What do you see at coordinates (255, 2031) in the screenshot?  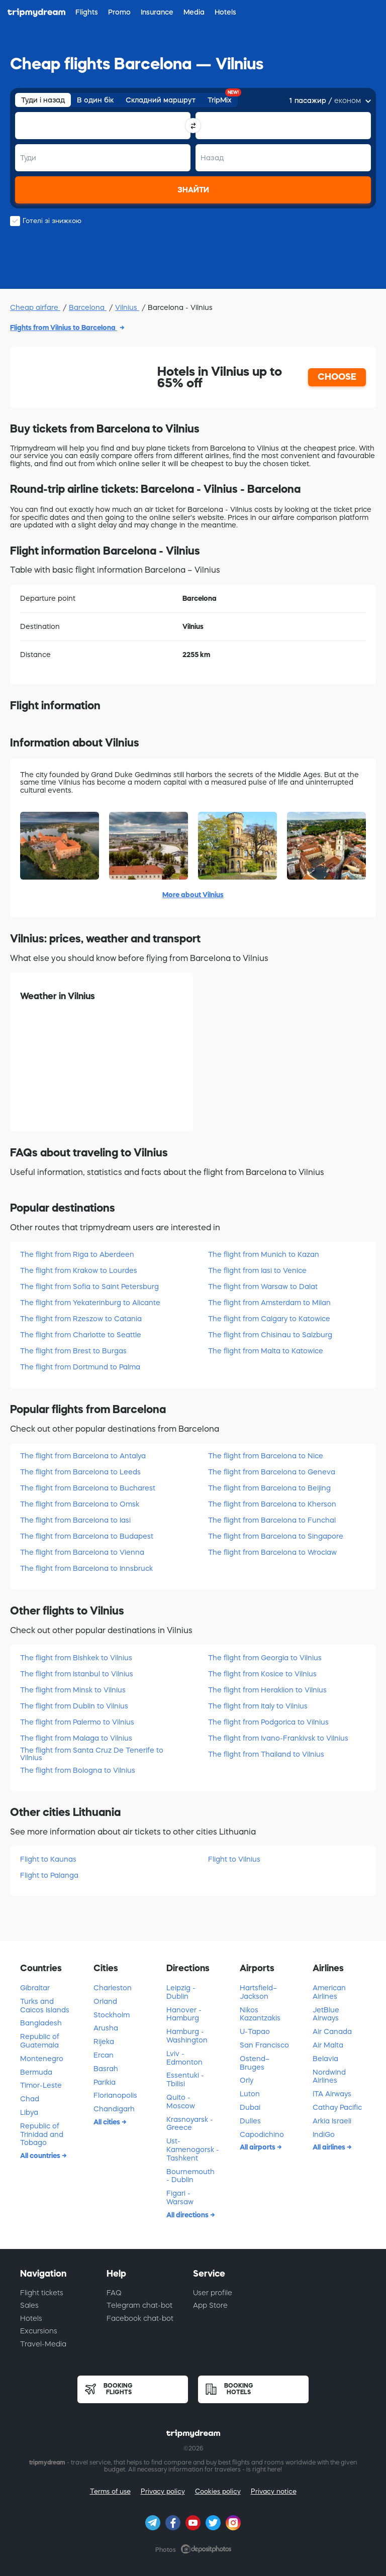 I see `U-Tapao` at bounding box center [255, 2031].